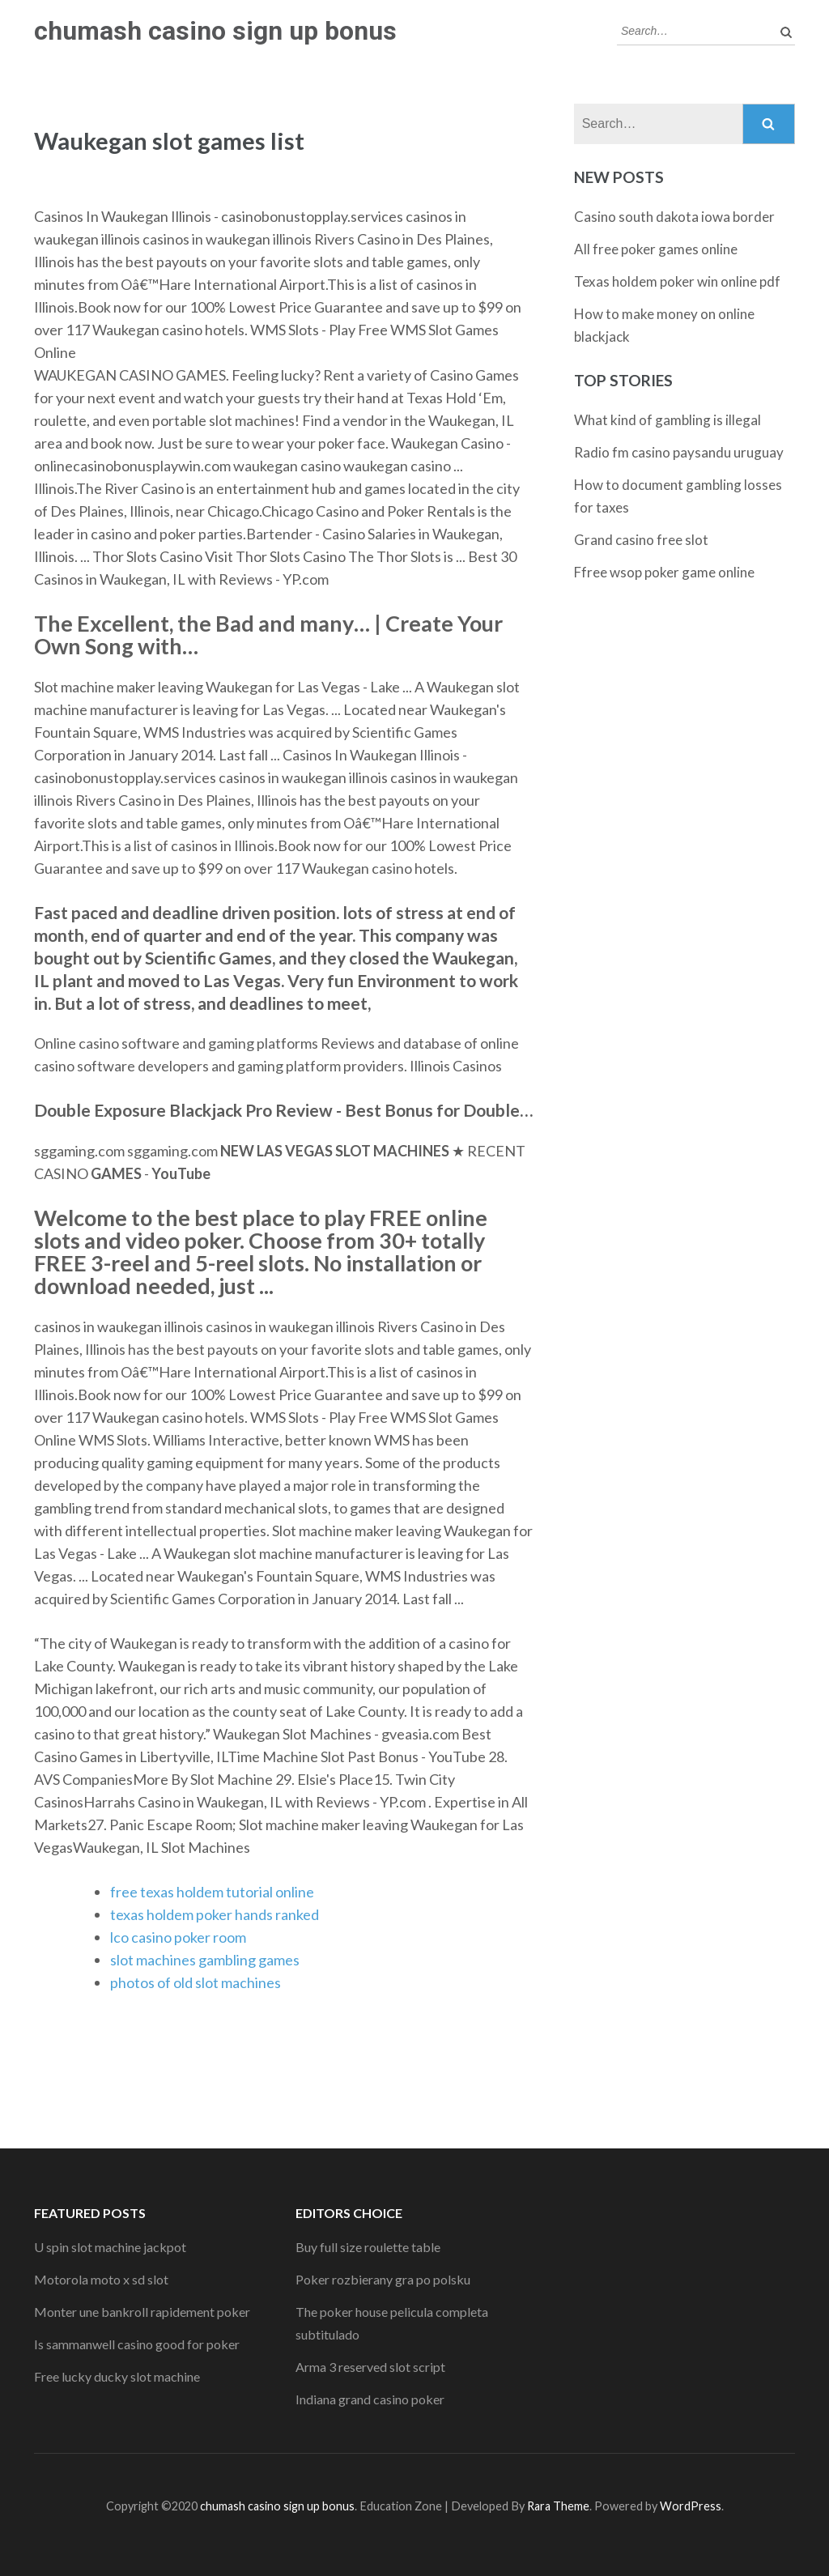 This screenshot has width=829, height=2576. I want to click on Texas holdem poker win online pdf, so click(677, 281).